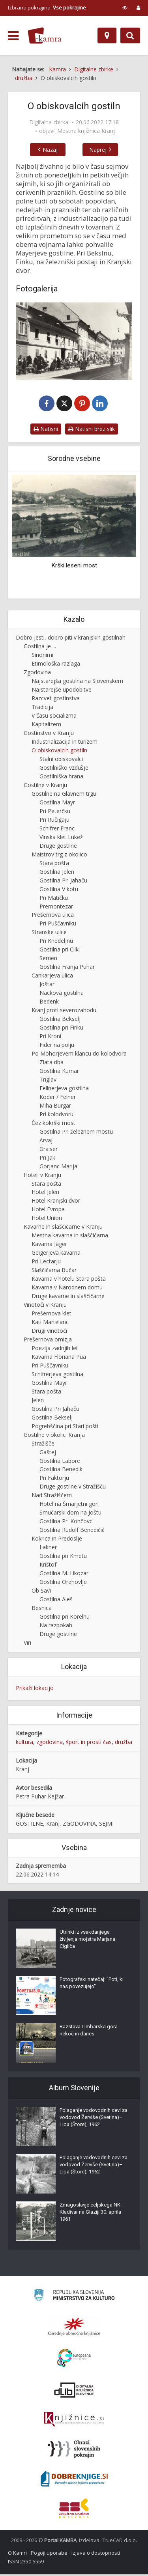  I want to click on Hotel Union, so click(47, 1219).